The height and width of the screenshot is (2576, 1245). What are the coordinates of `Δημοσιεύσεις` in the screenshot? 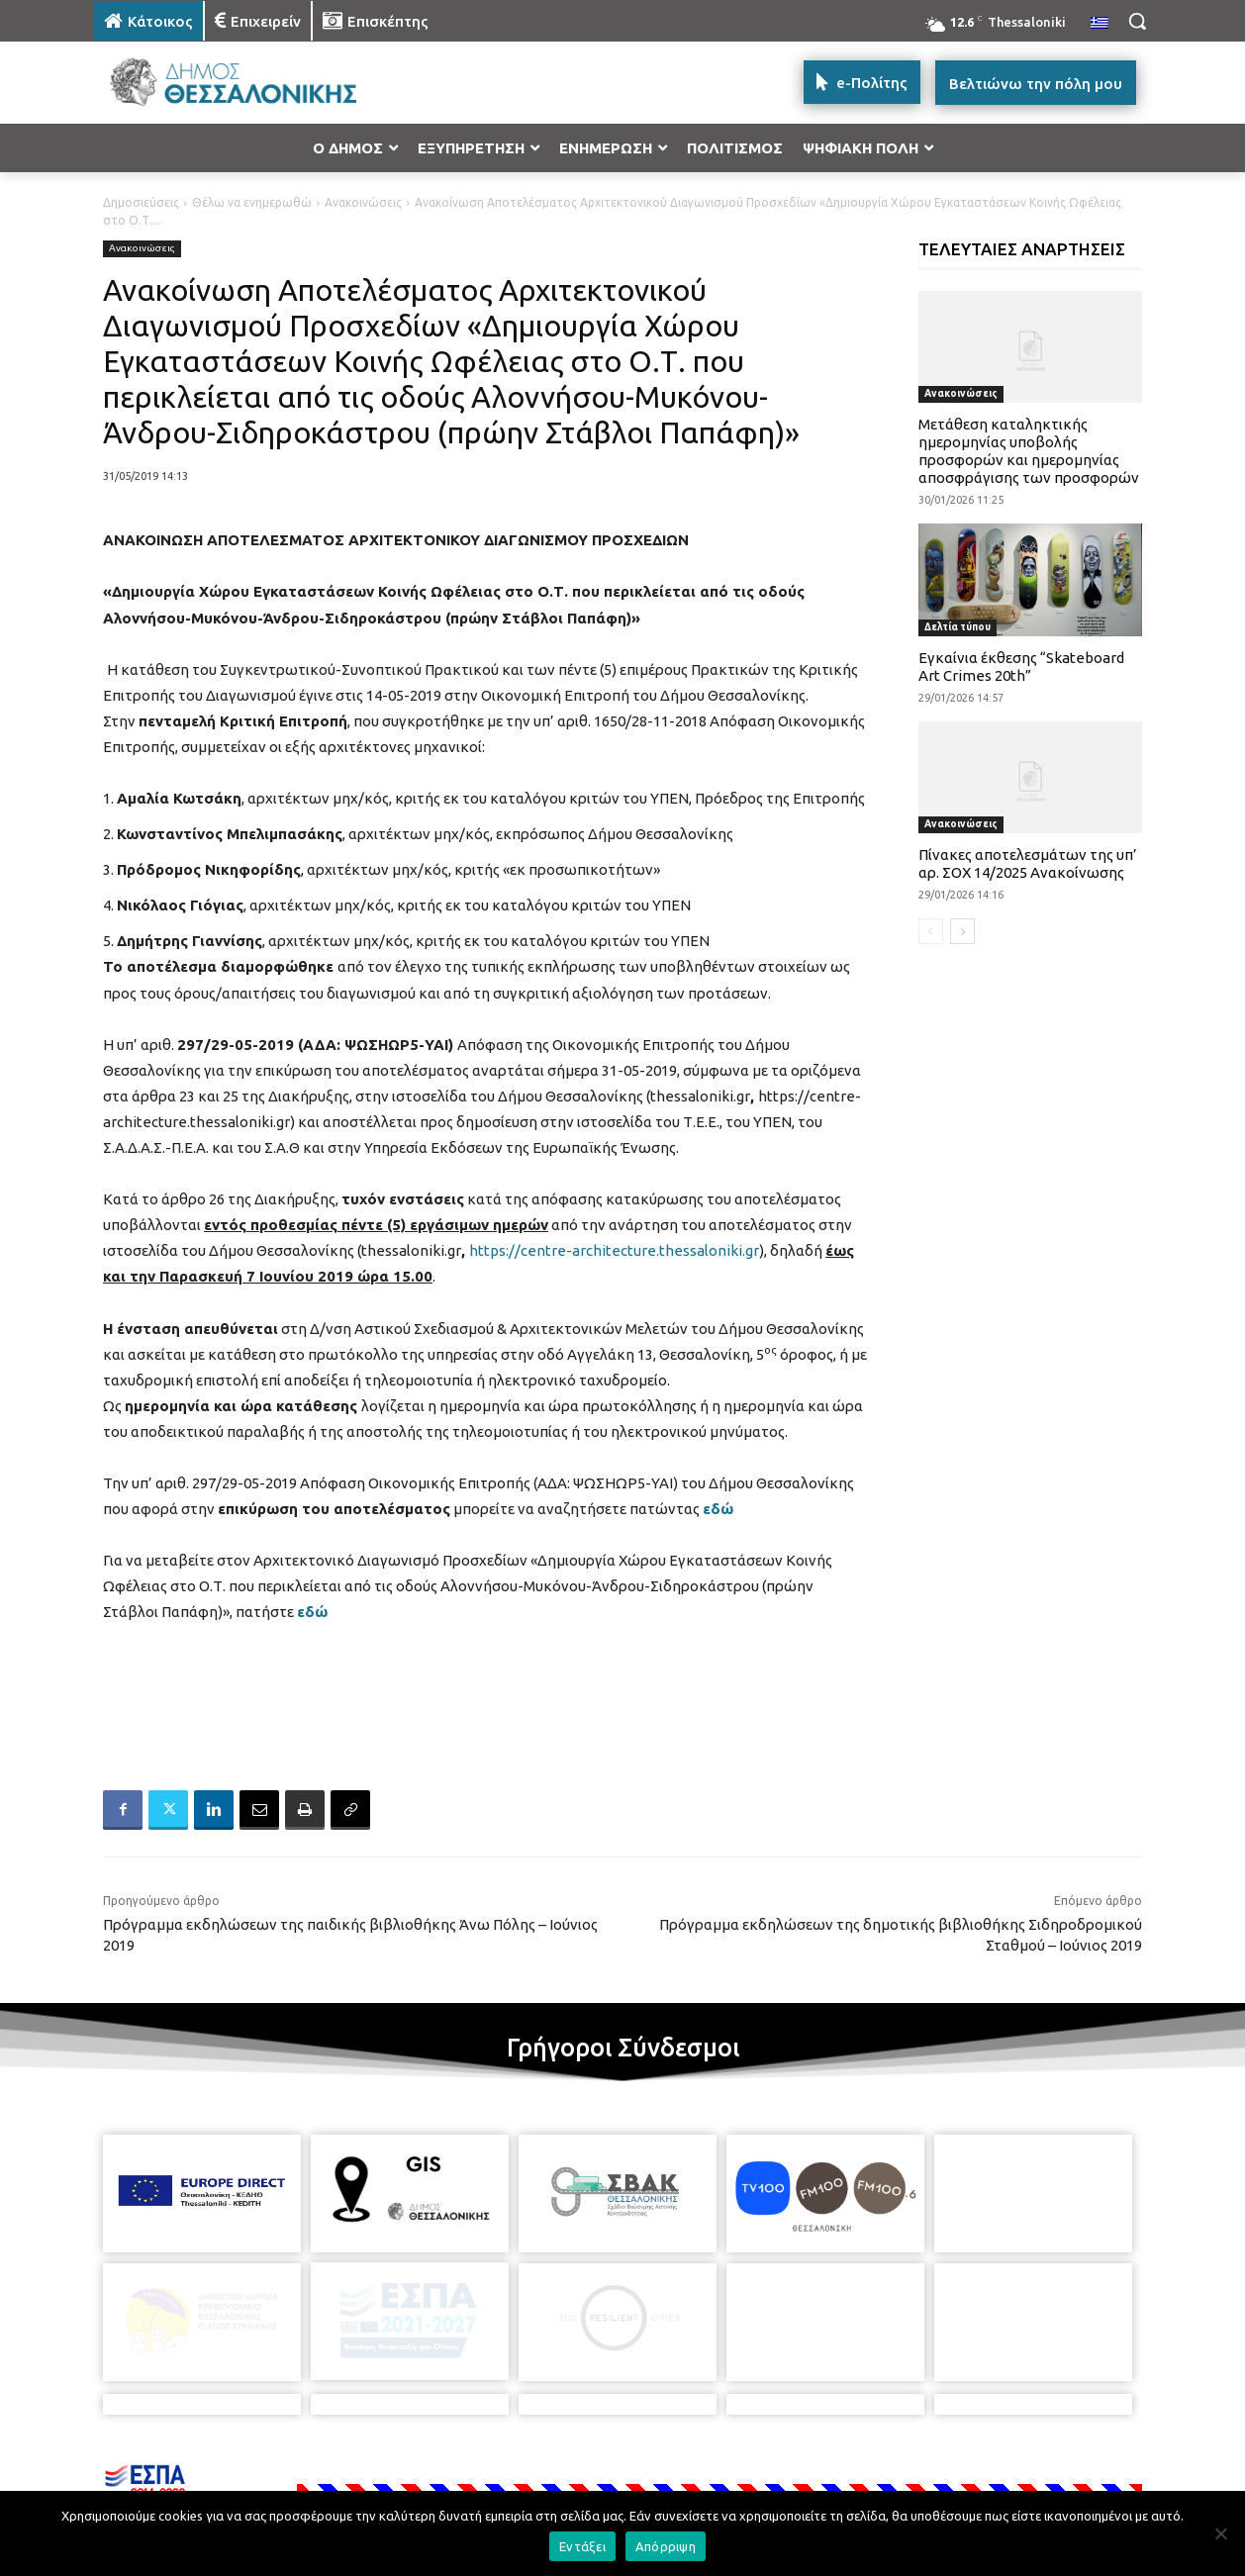 It's located at (141, 202).